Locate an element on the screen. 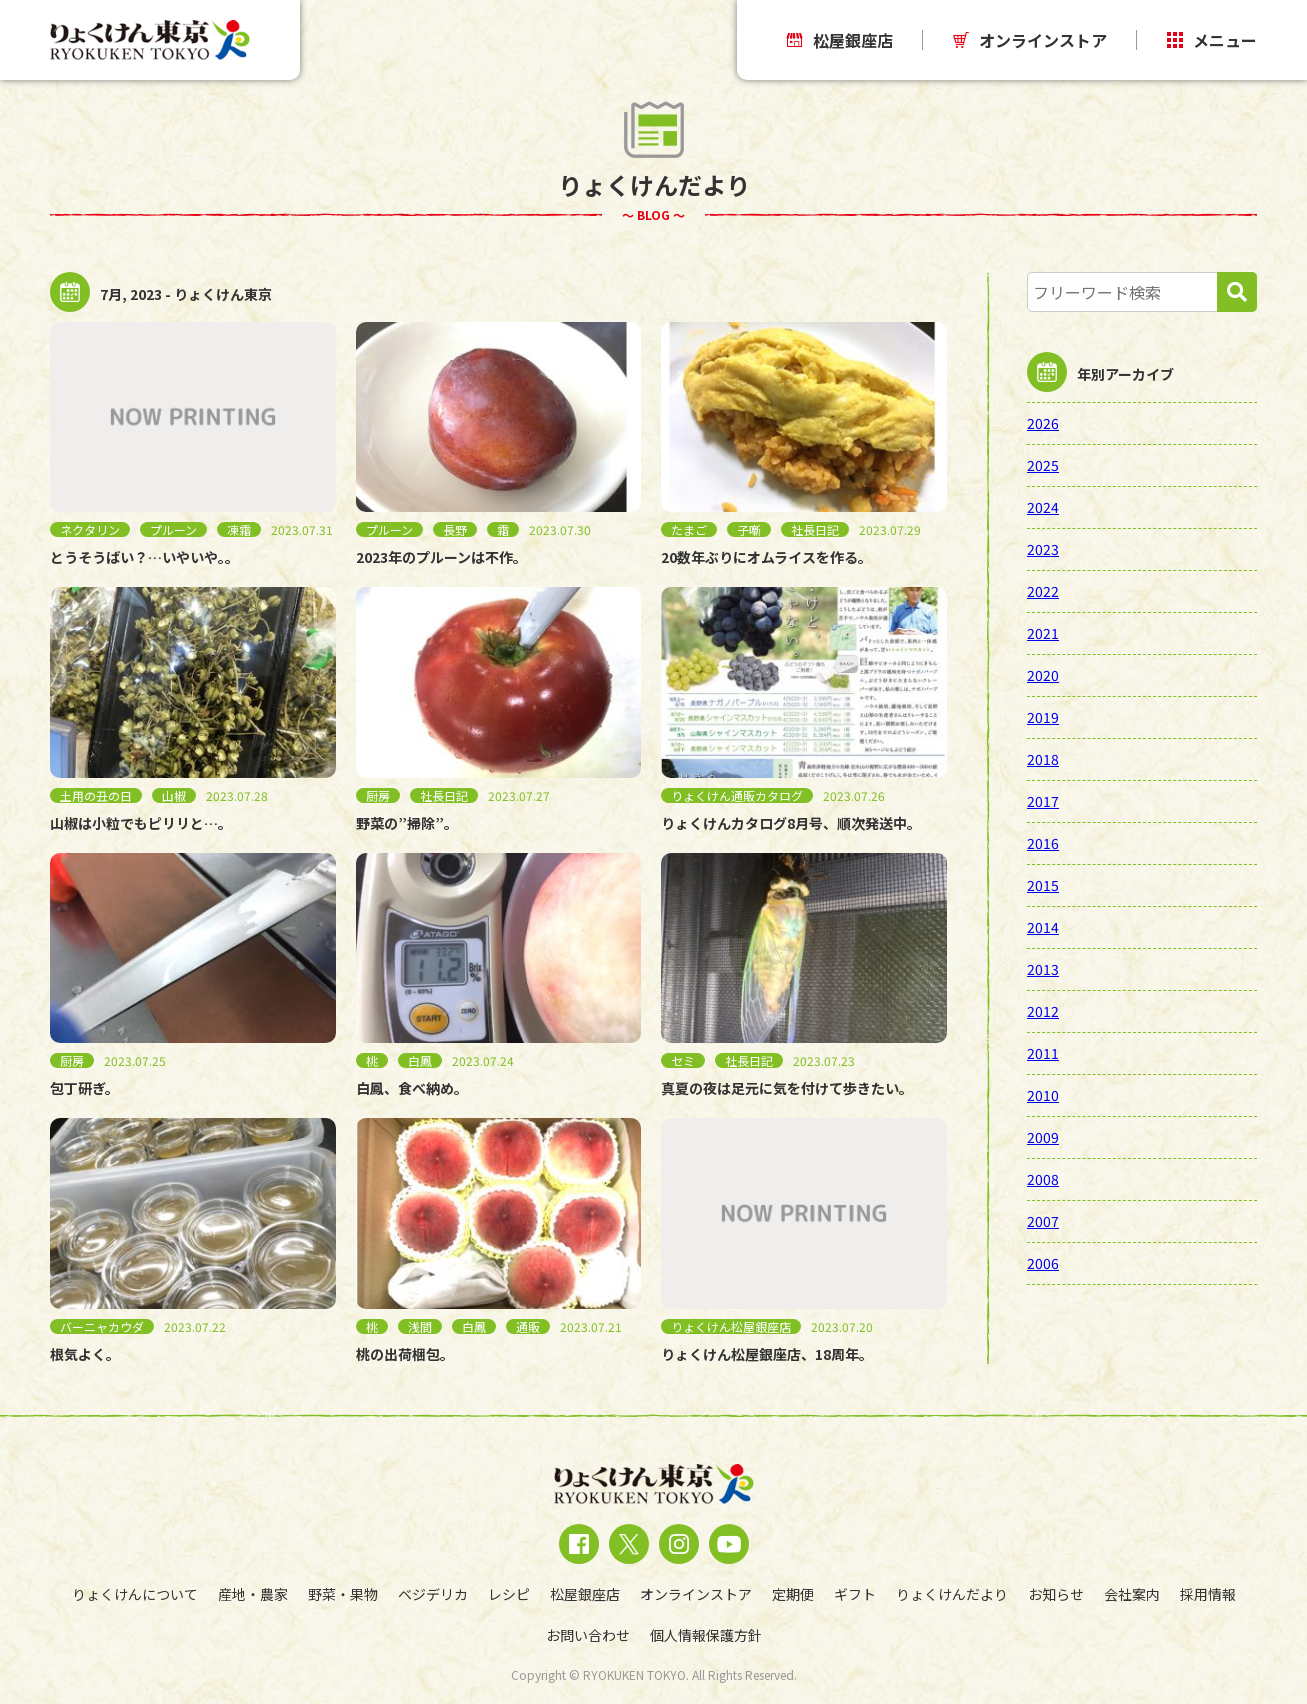 The height and width of the screenshot is (1704, 1307). 2016 is located at coordinates (1043, 843).